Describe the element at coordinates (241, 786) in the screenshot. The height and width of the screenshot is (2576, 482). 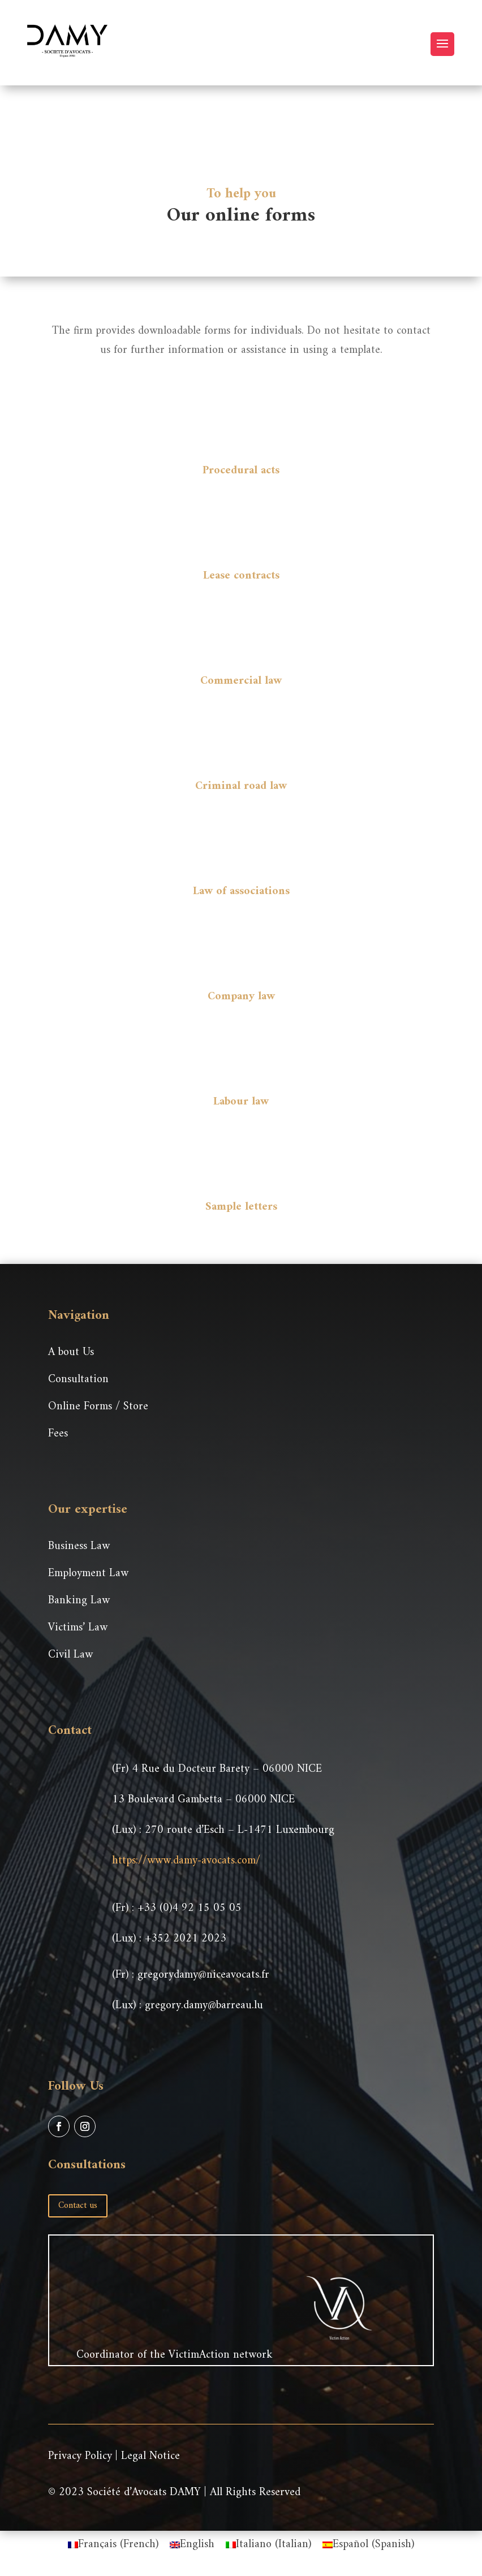
I see `Criminal road law` at that location.